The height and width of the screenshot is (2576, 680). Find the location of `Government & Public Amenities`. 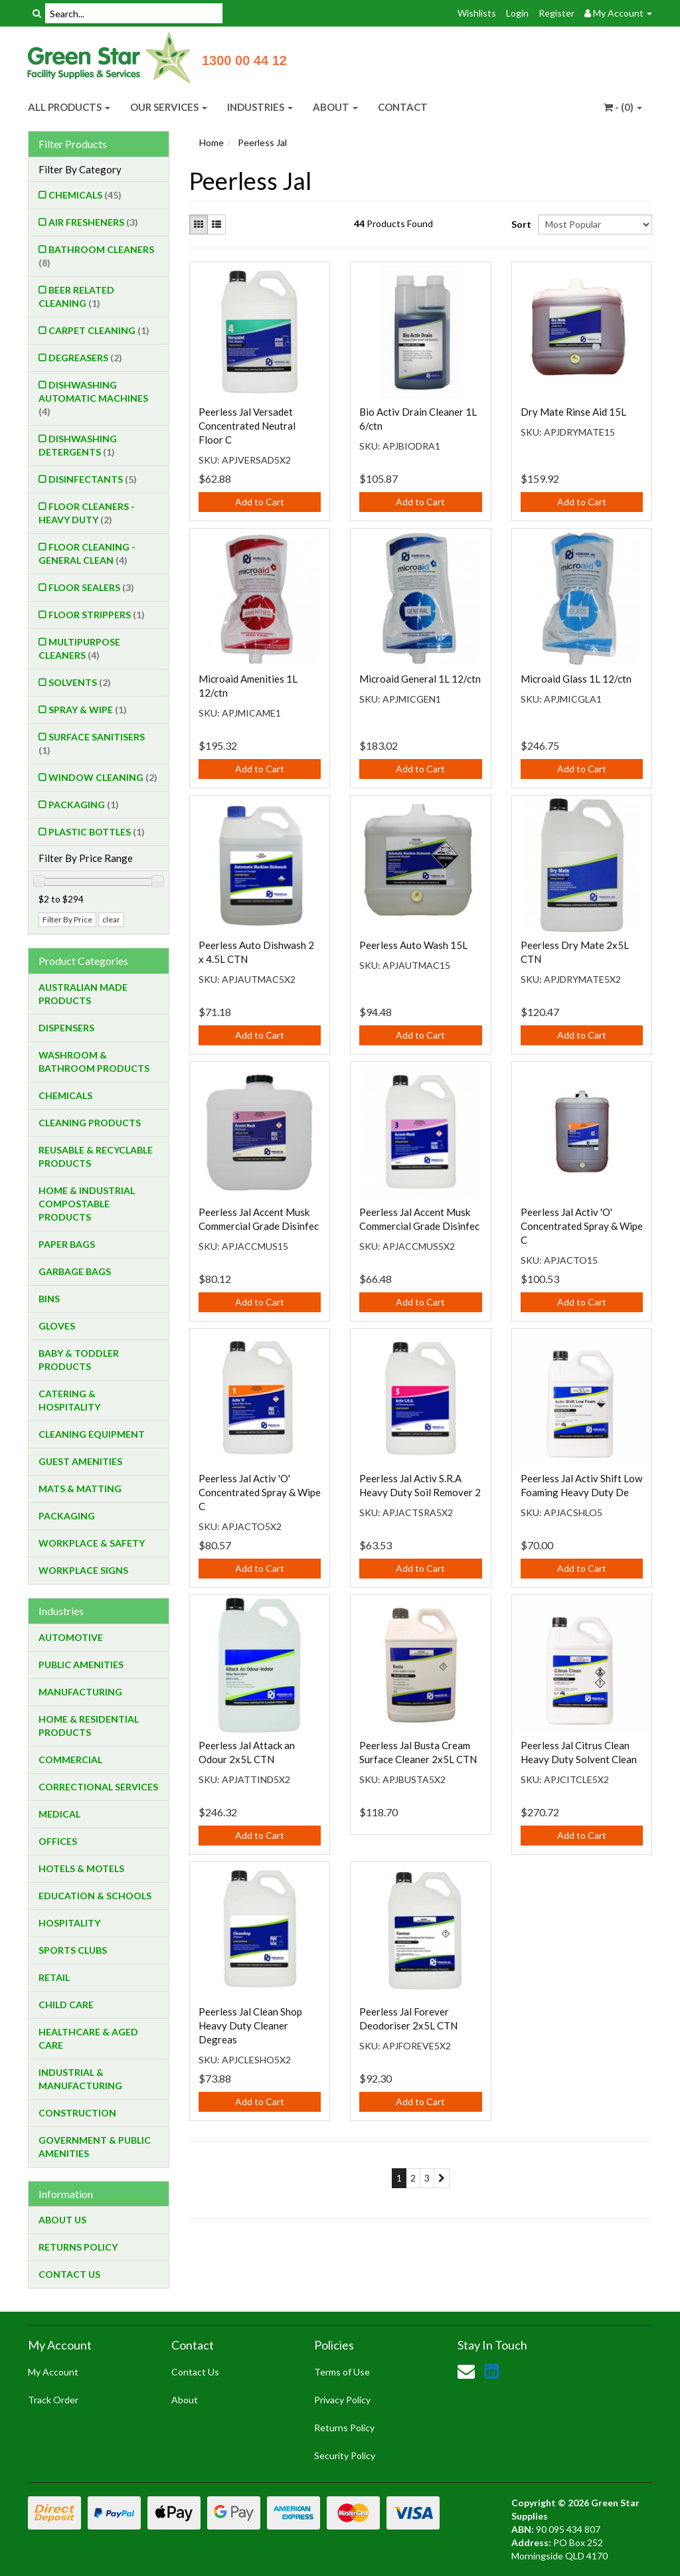

Government & Public Amenities is located at coordinates (95, 2146).